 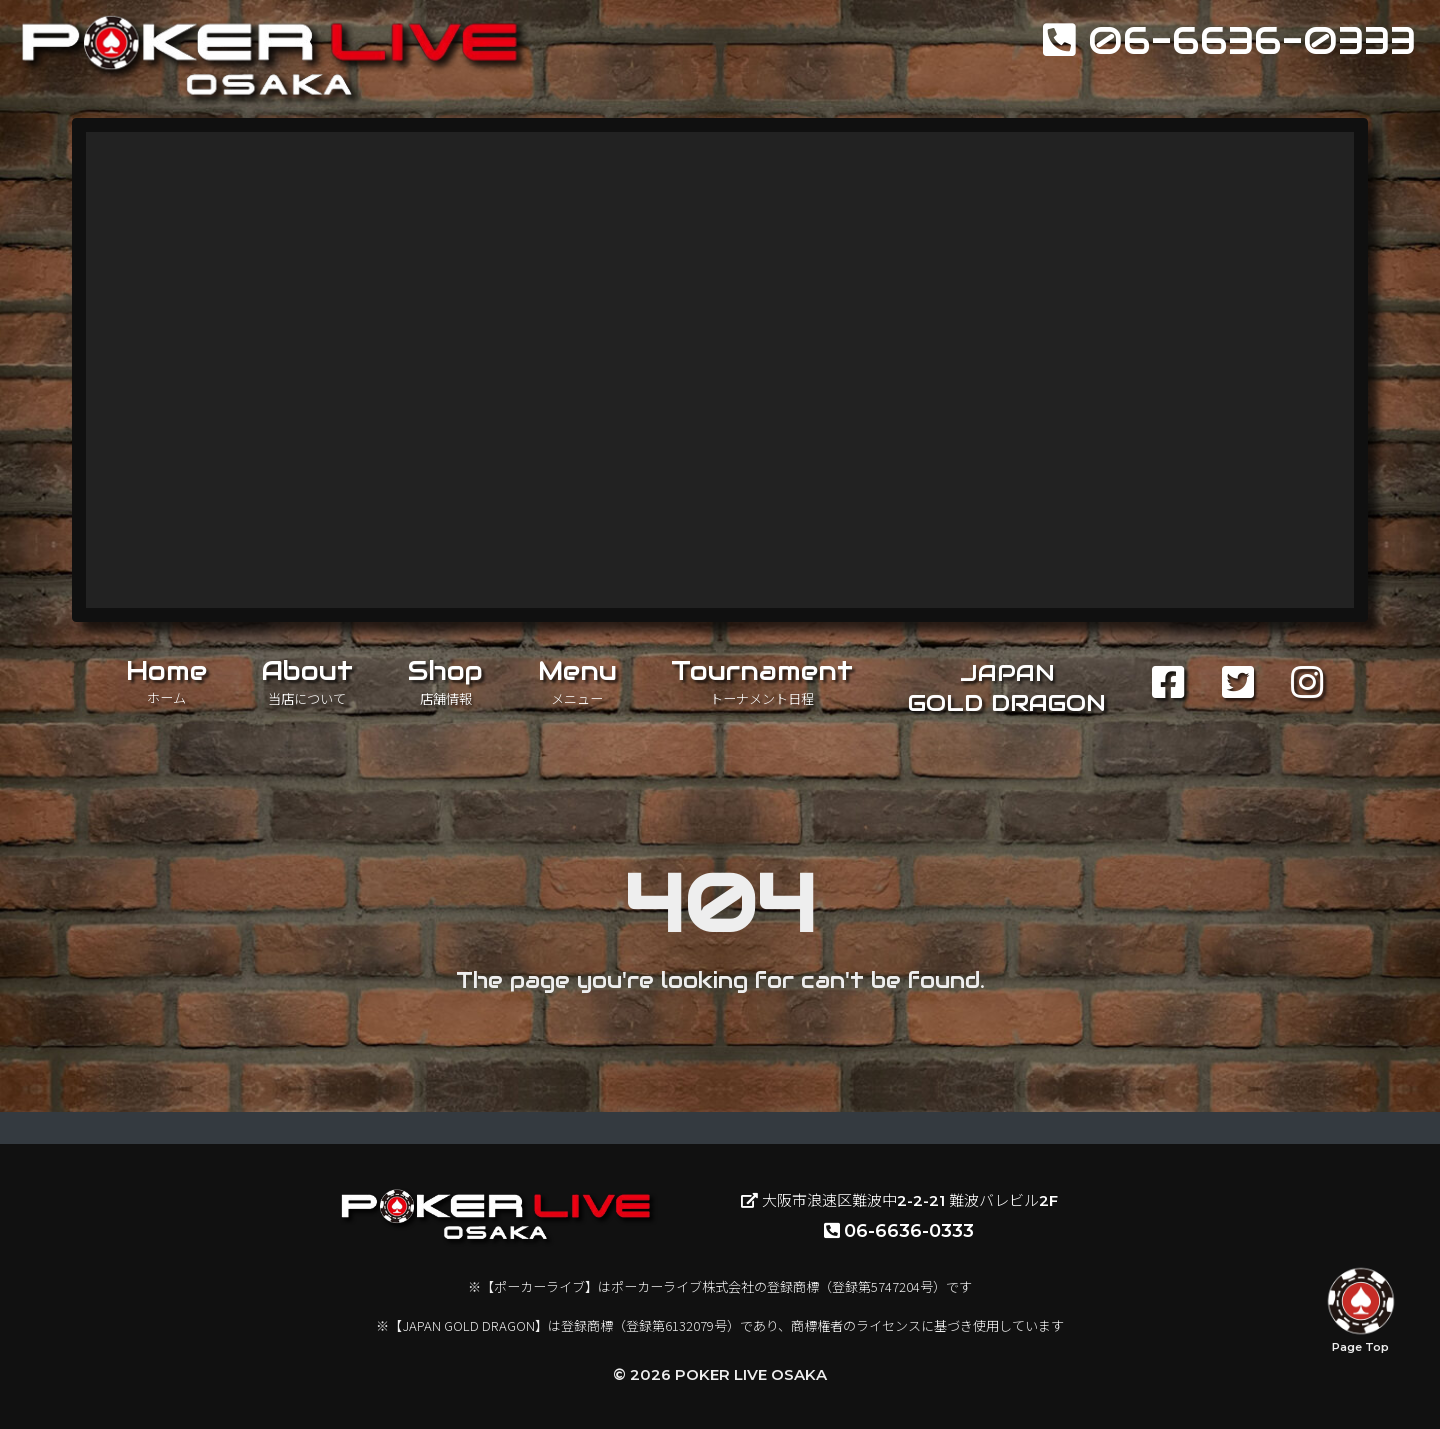 What do you see at coordinates (307, 681) in the screenshot?
I see `About` at bounding box center [307, 681].